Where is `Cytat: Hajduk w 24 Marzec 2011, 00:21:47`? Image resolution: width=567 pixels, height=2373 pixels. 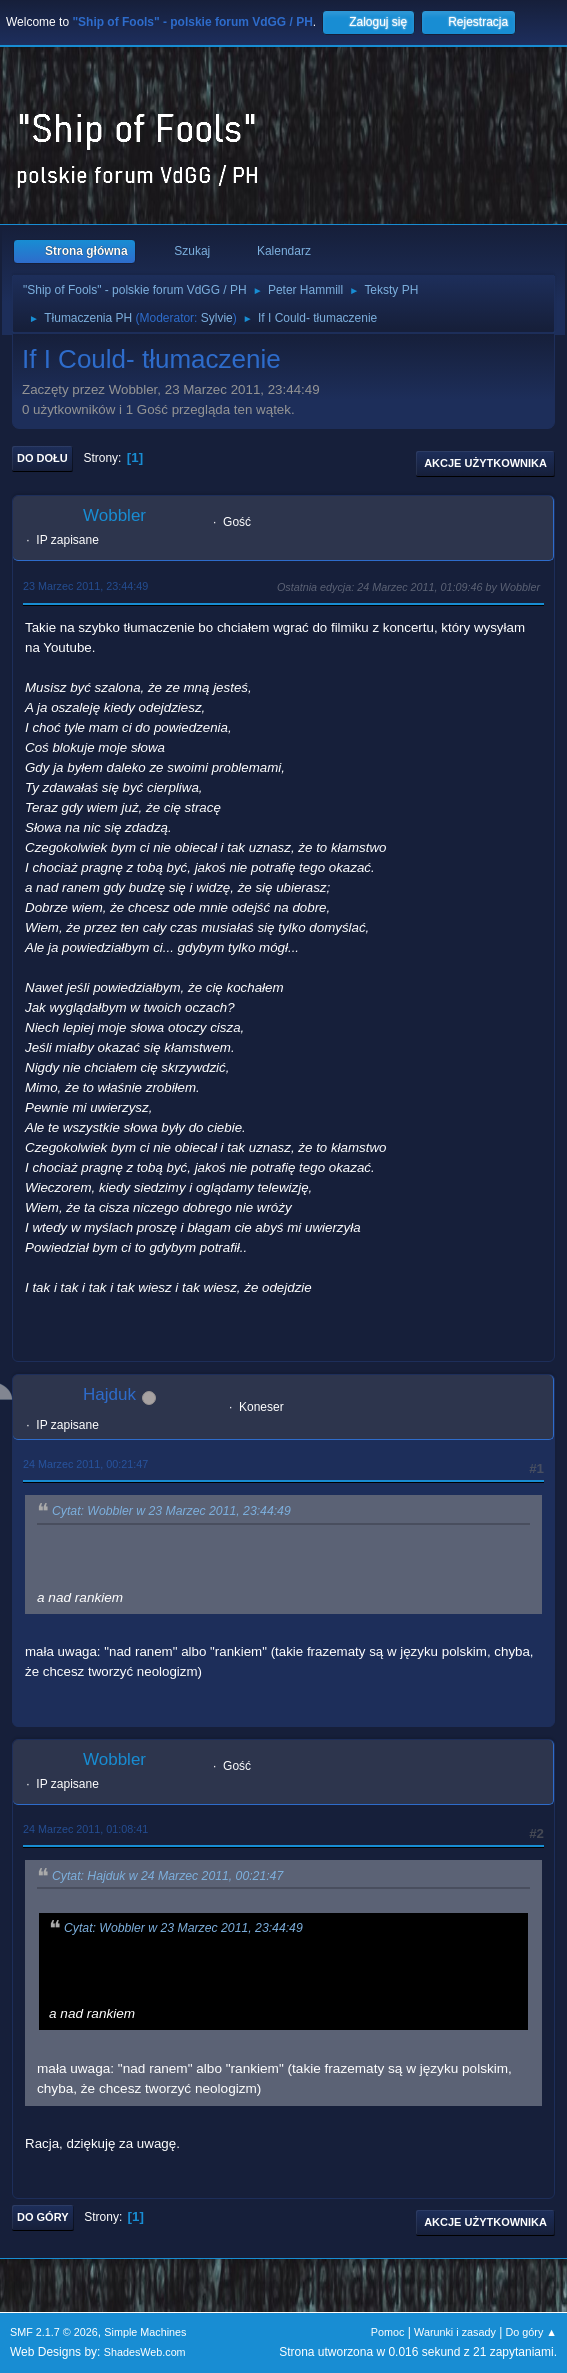 Cytat: Hajduk w 24 Marzec 2011, 00:21:47 is located at coordinates (167, 1876).